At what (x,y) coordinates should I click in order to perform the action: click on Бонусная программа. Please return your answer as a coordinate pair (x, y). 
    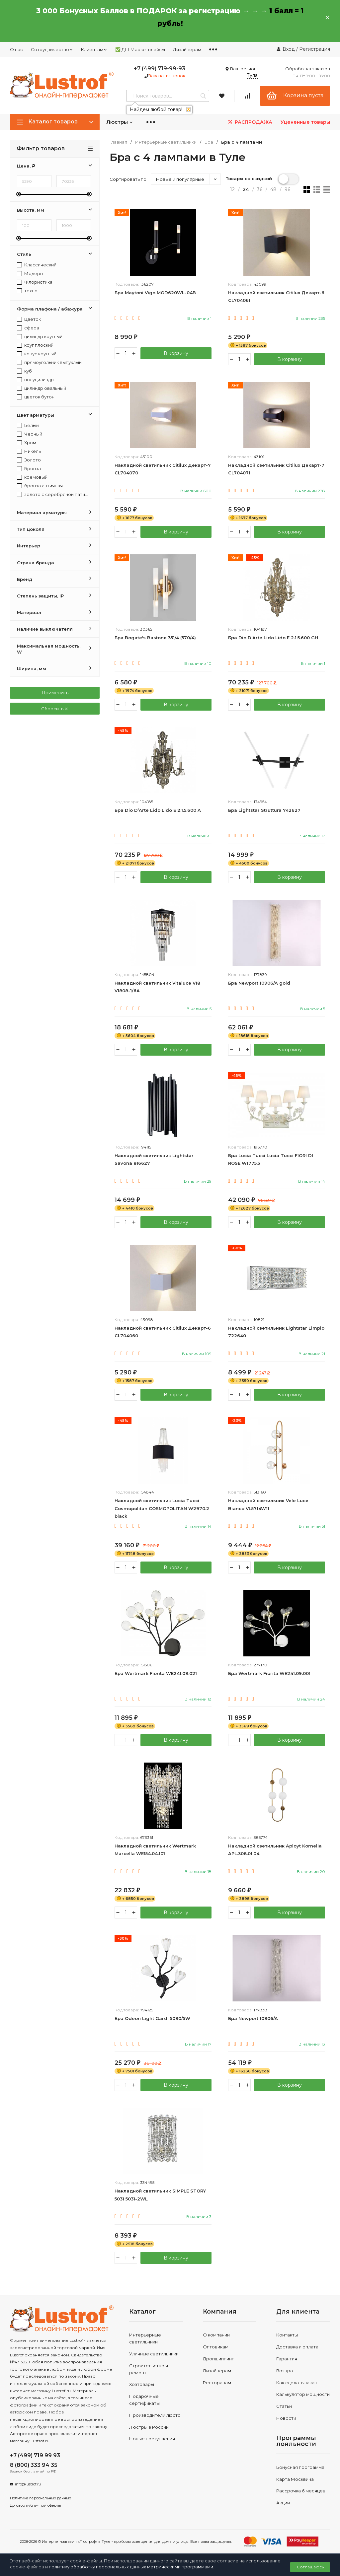
    Looking at the image, I should click on (300, 2468).